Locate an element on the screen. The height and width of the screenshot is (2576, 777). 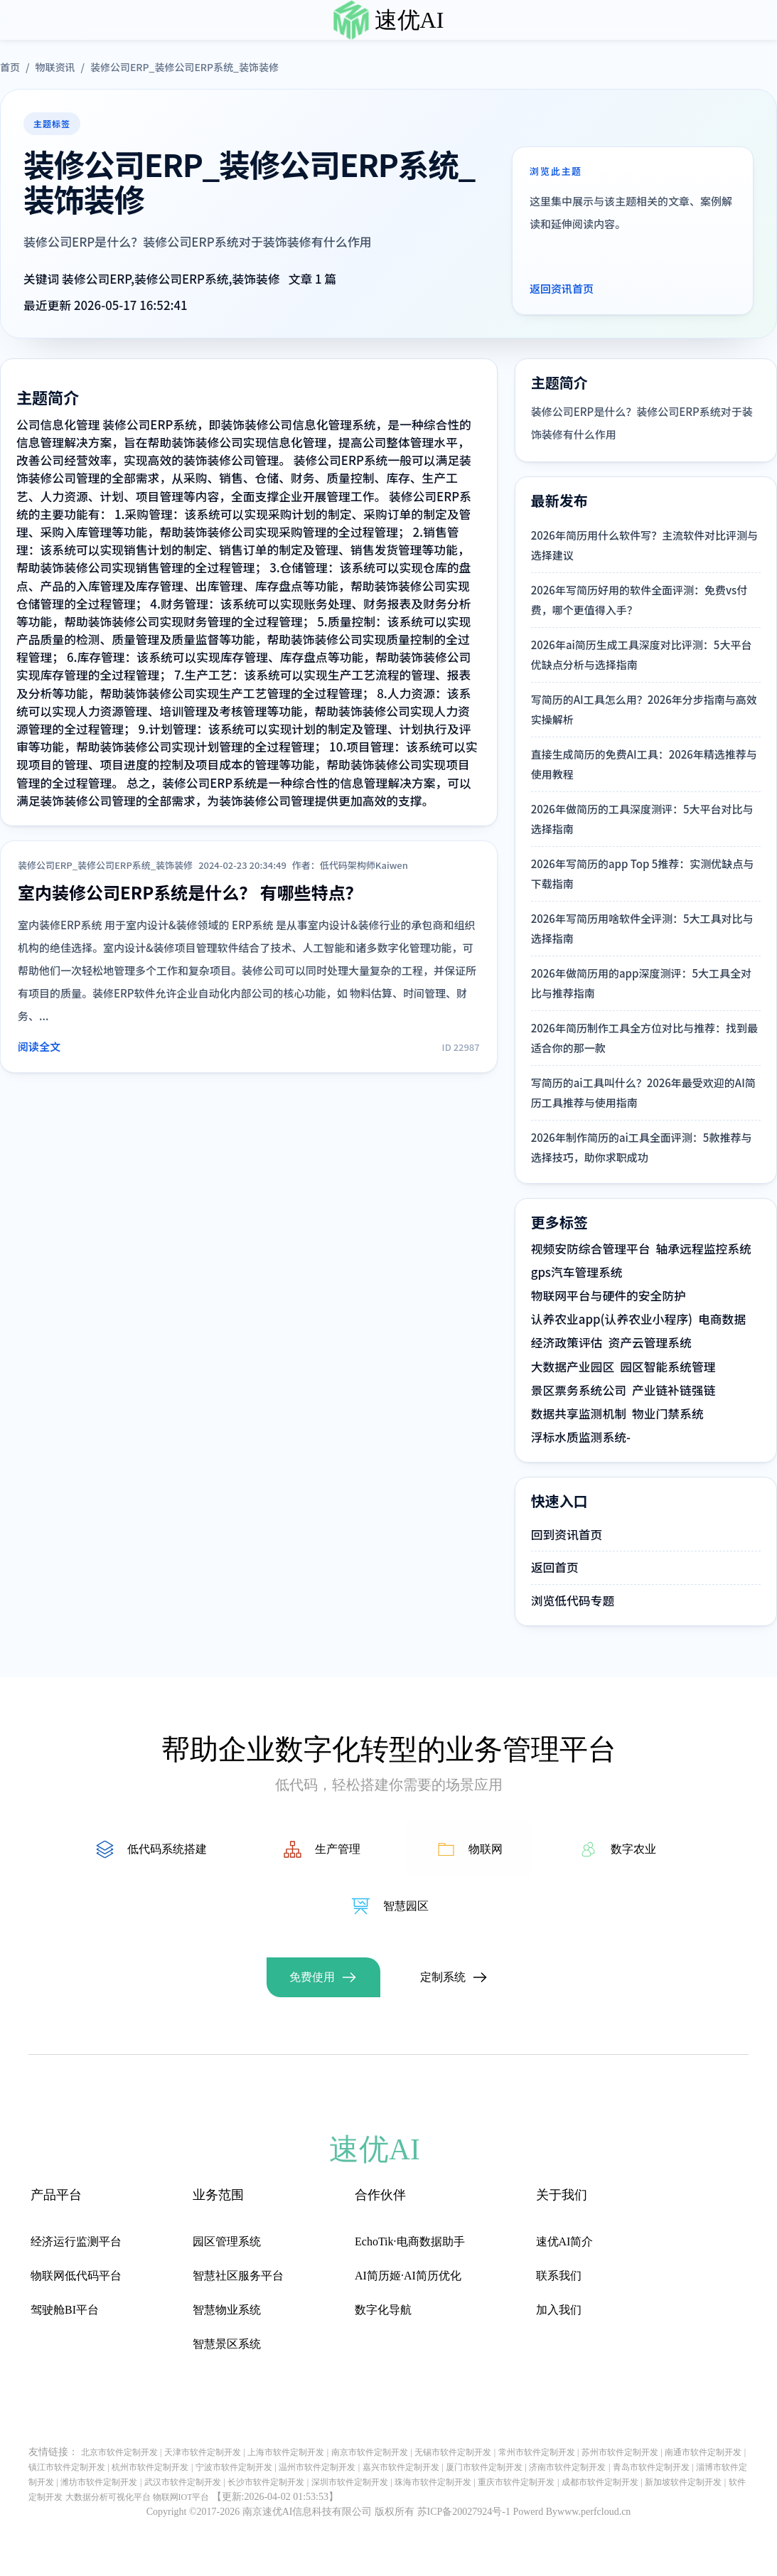
成都市软件定制开发 is located at coordinates (600, 2482).